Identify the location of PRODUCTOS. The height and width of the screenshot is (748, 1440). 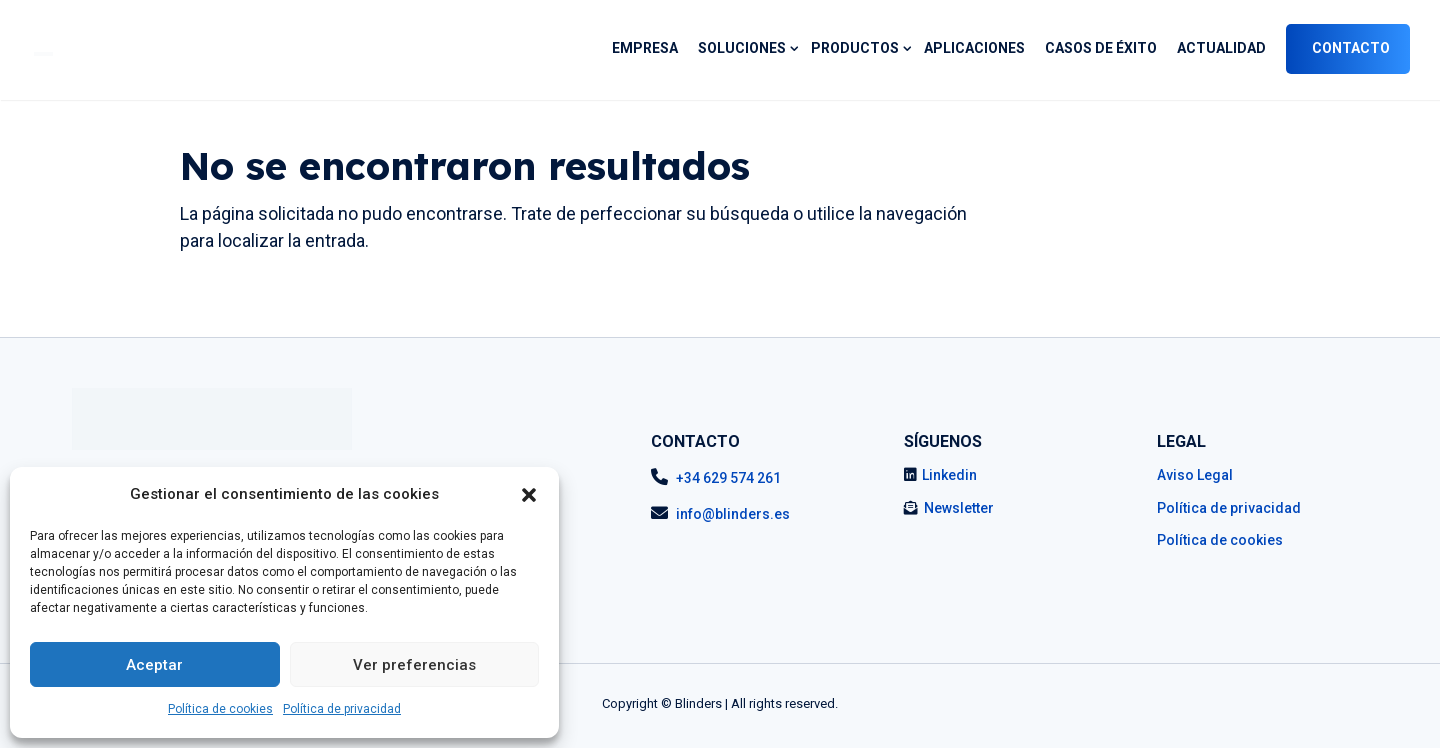
(855, 48).